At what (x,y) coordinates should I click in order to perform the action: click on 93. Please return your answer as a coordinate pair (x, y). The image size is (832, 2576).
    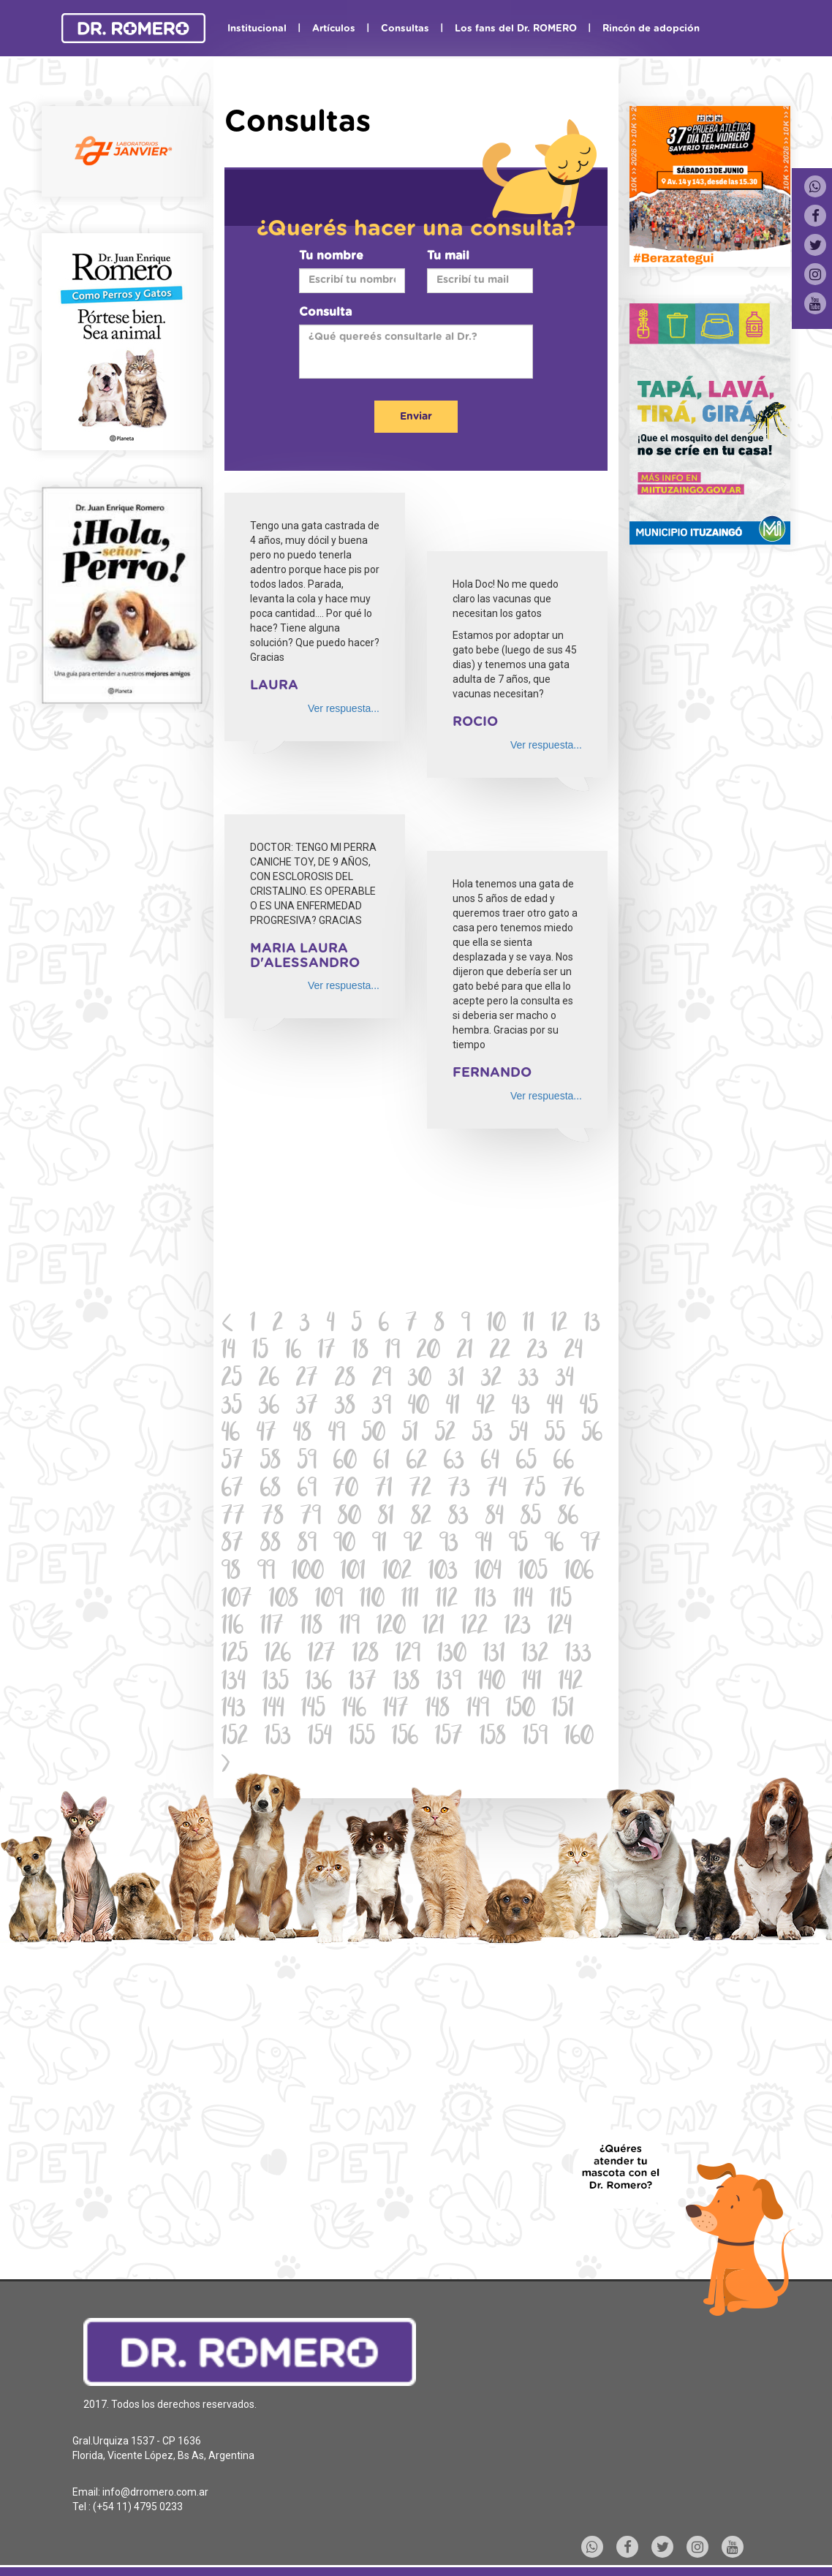
    Looking at the image, I should click on (448, 1544).